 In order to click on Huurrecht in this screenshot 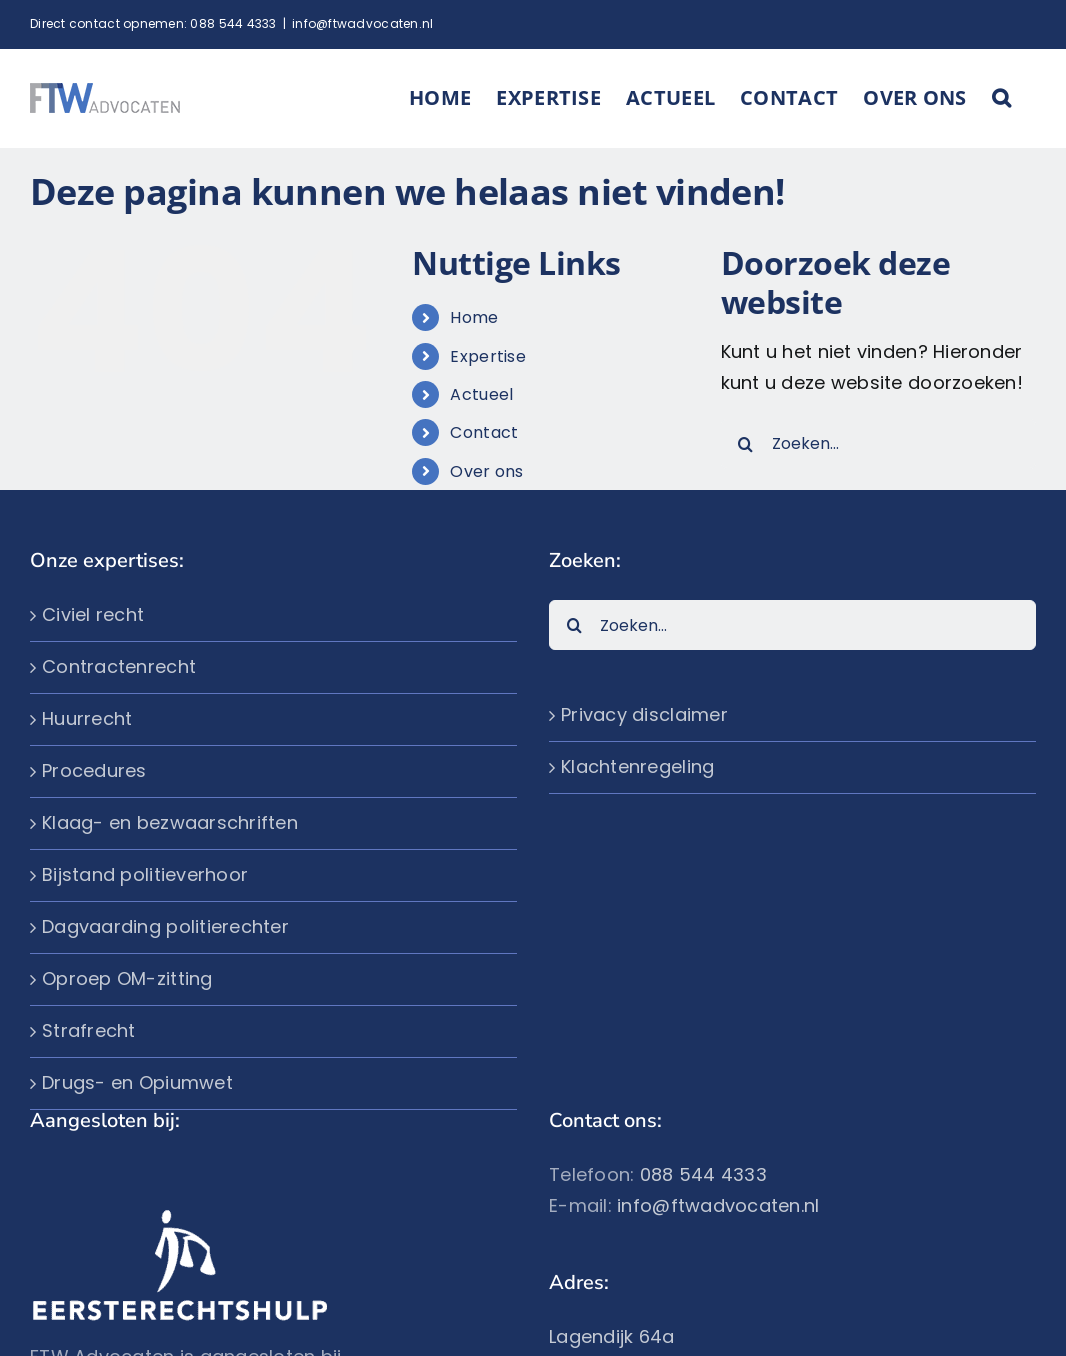, I will do `click(87, 718)`.